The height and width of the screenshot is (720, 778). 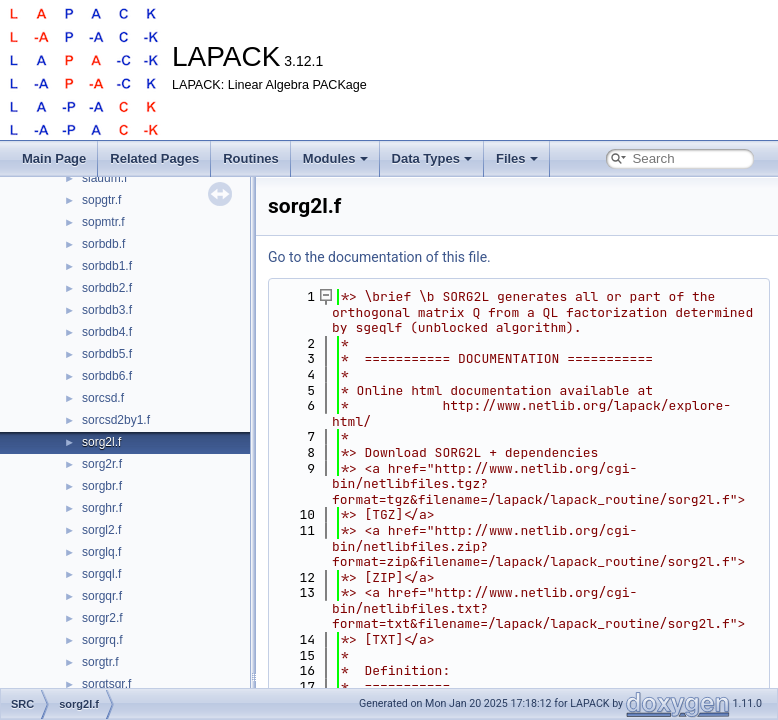 What do you see at coordinates (102, 508) in the screenshot?
I see `sorghr.f` at bounding box center [102, 508].